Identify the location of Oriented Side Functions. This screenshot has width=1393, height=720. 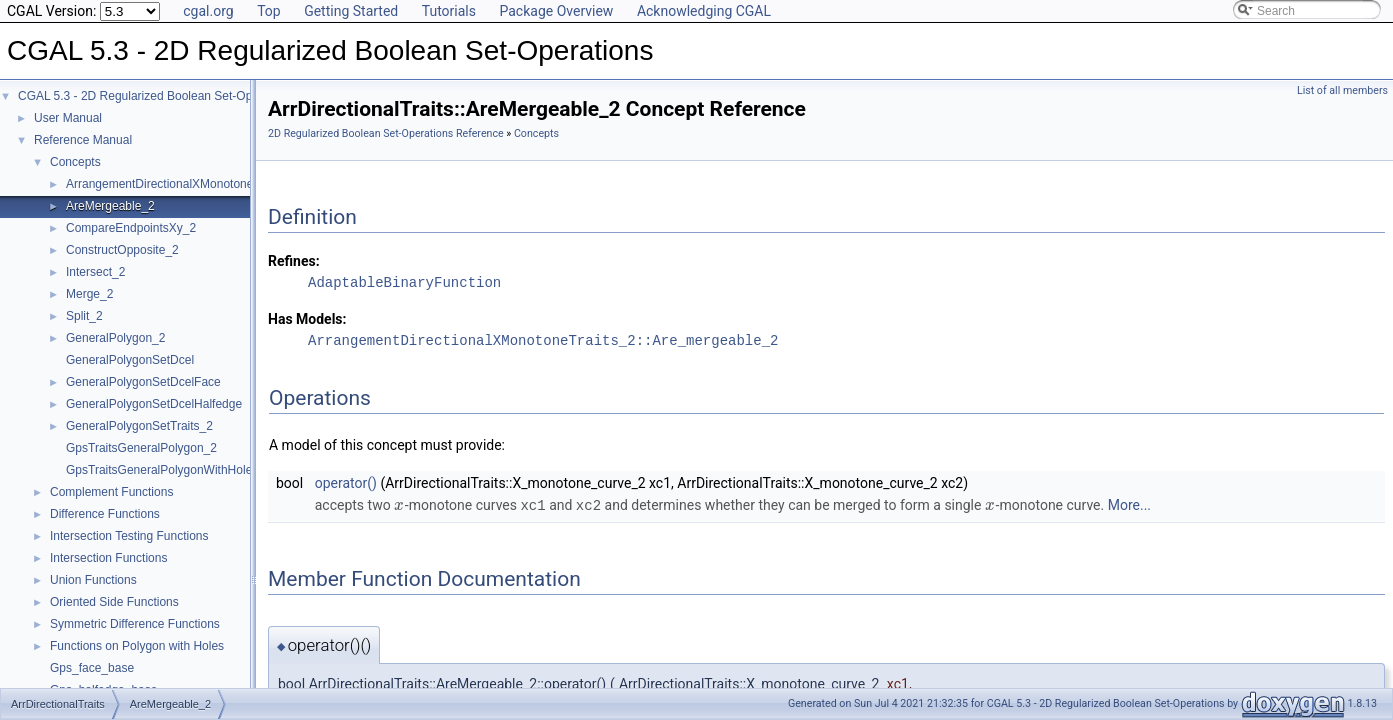
(114, 602).